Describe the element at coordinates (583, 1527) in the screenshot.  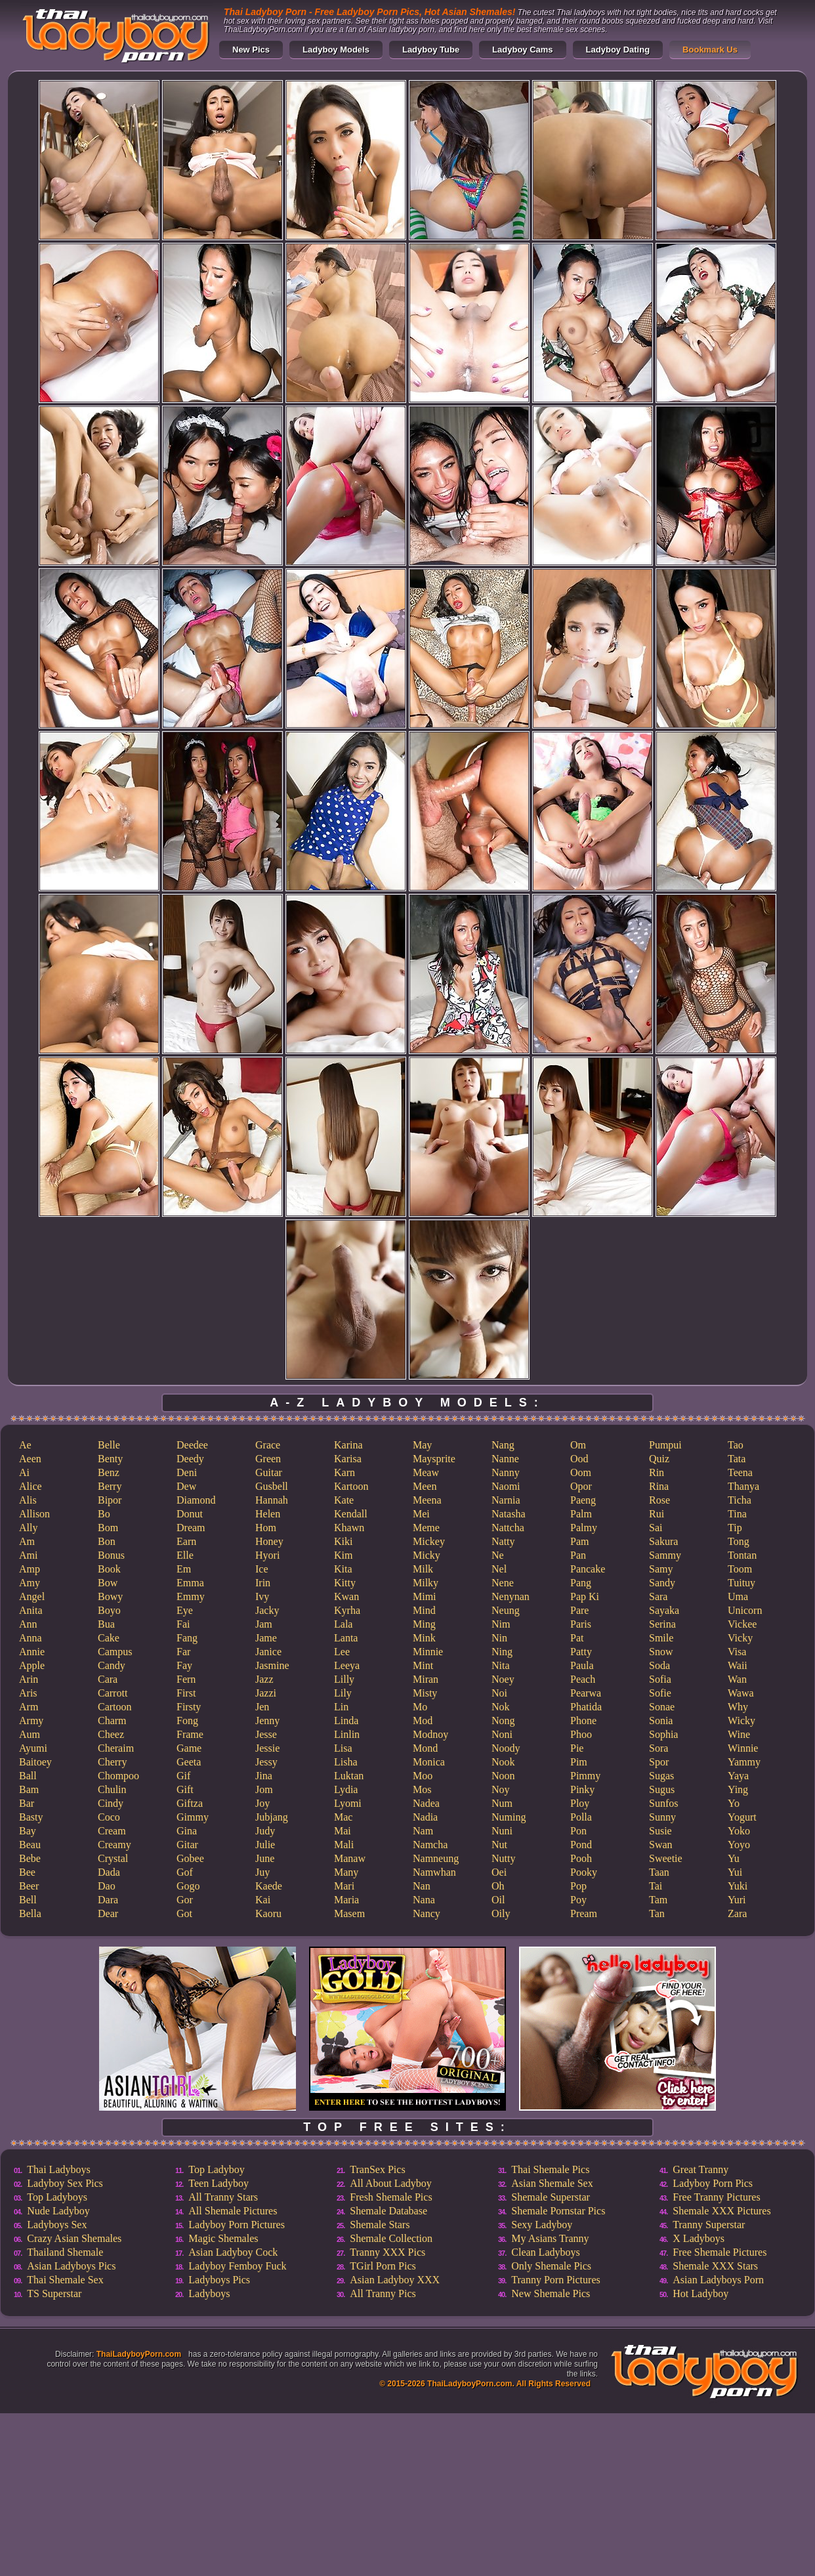
I see `Palmy` at that location.